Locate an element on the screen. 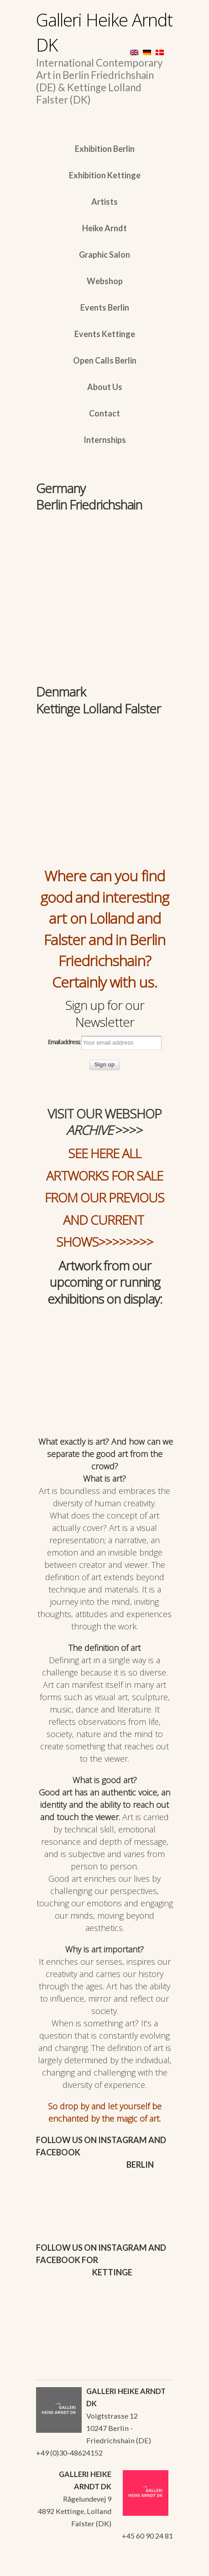 The height and width of the screenshot is (2576, 209). Open Calls Berlin is located at coordinates (104, 360).